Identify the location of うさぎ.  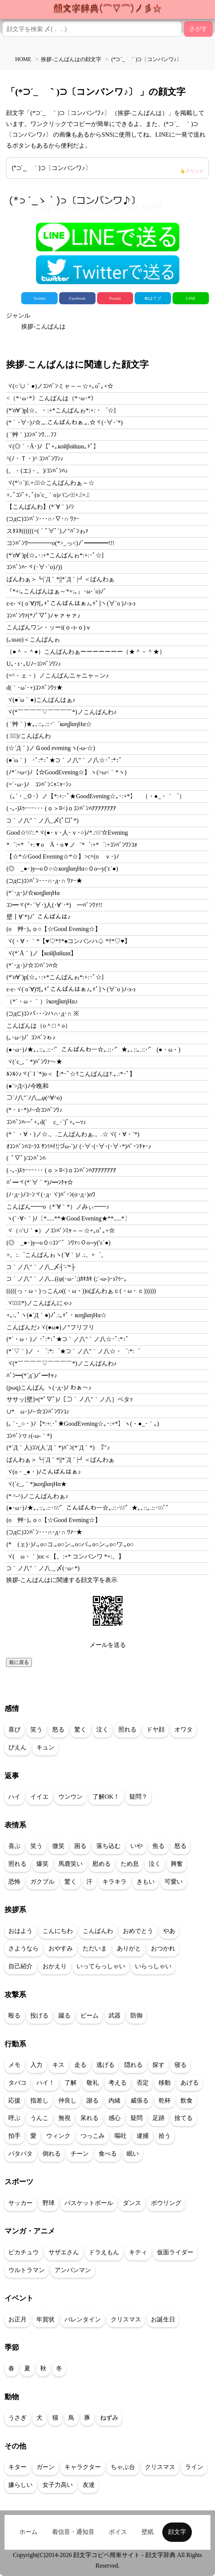
(17, 2417).